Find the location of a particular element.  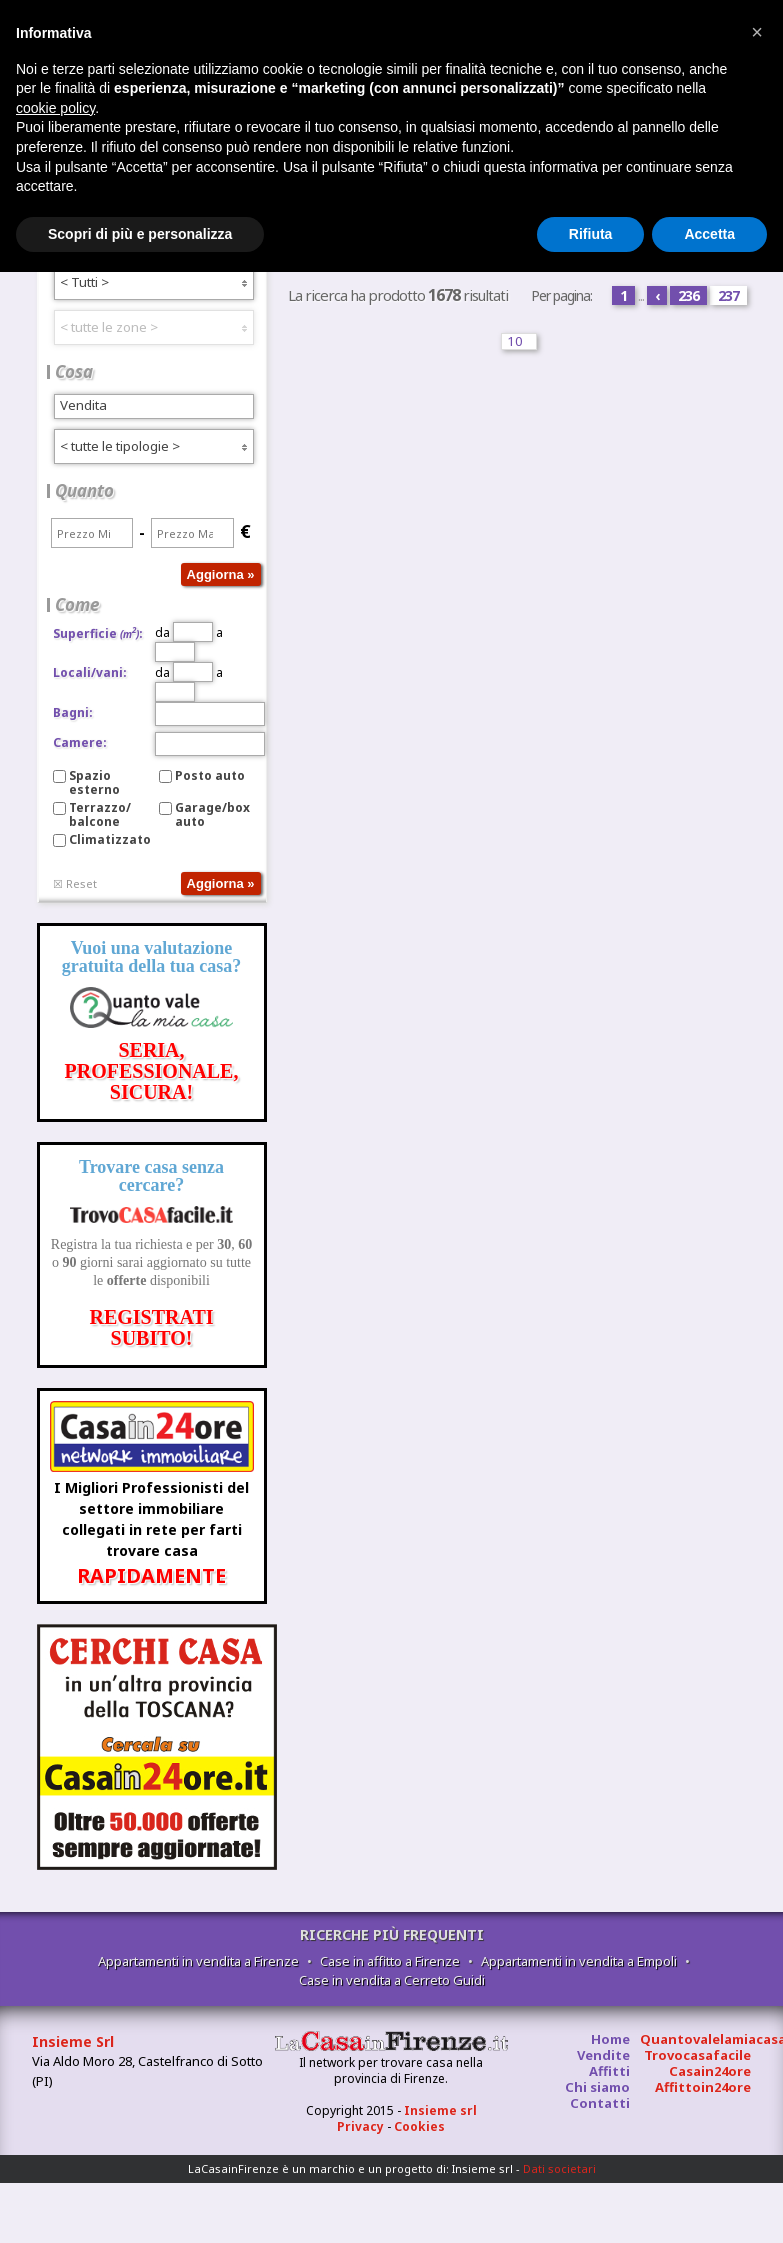

Chi siamo is located at coordinates (597, 2087).